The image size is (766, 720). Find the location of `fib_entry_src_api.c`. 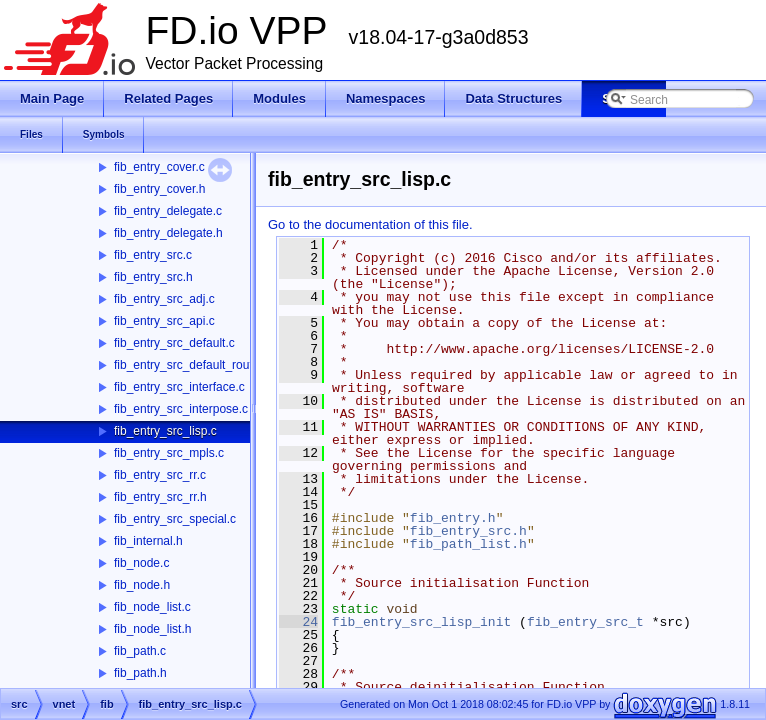

fib_entry_src_api.c is located at coordinates (164, 321).